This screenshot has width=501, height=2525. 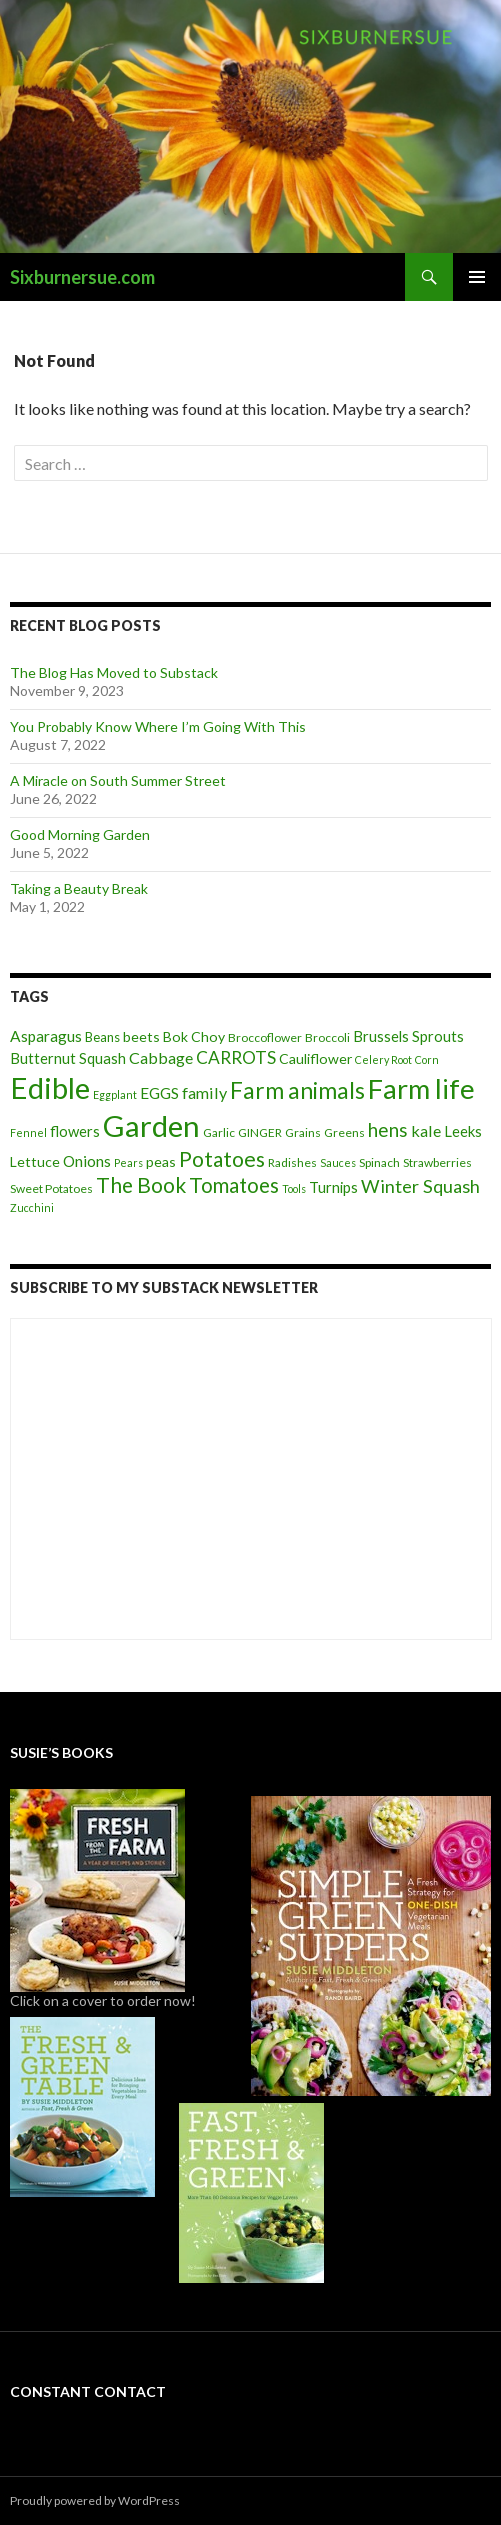 I want to click on Potatoes [Potatoes (22 items)], so click(x=222, y=1158).